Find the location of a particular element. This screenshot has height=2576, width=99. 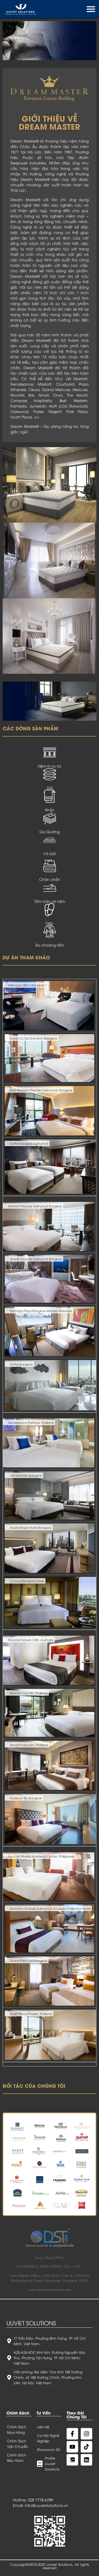

Nệm lò xo túi is located at coordinates (49, 765).